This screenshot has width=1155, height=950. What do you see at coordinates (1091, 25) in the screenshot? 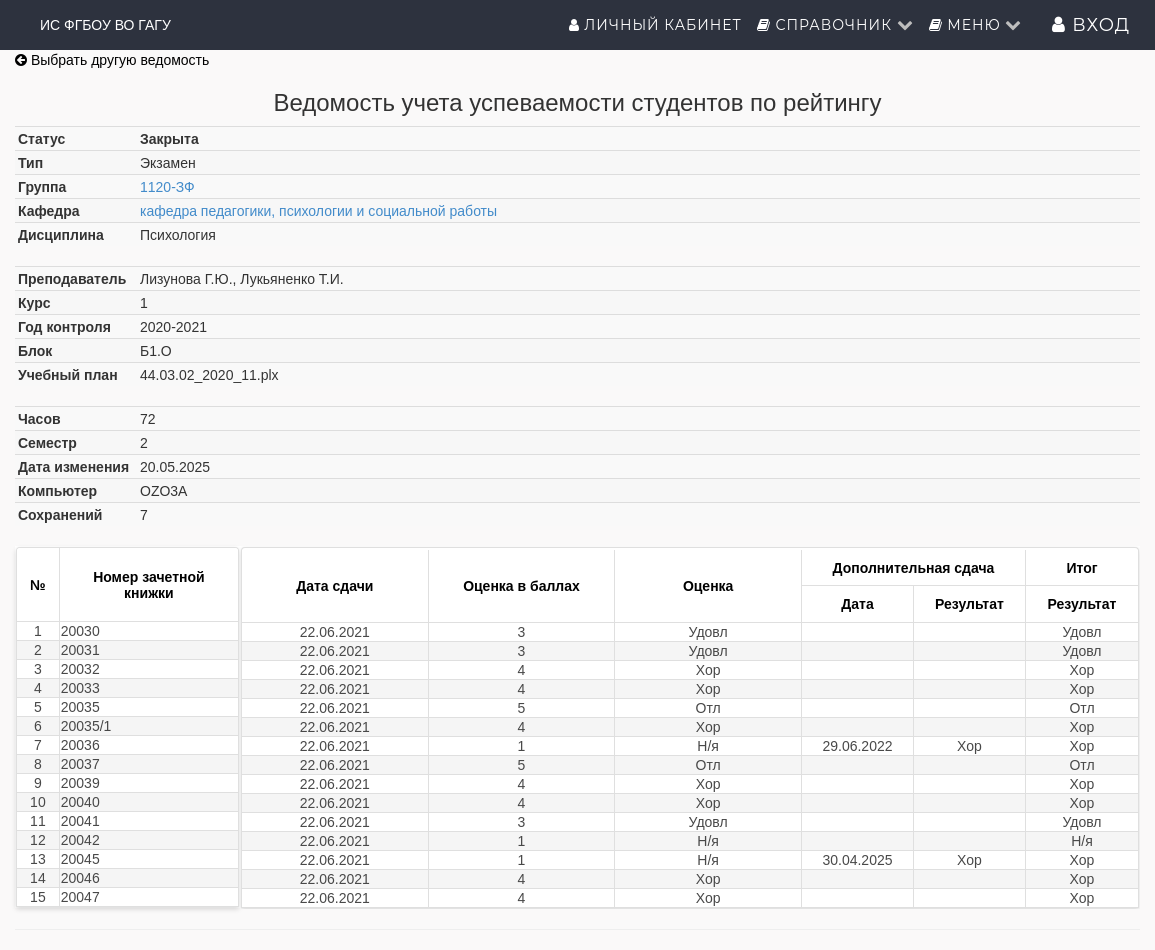
I see `Вход` at bounding box center [1091, 25].